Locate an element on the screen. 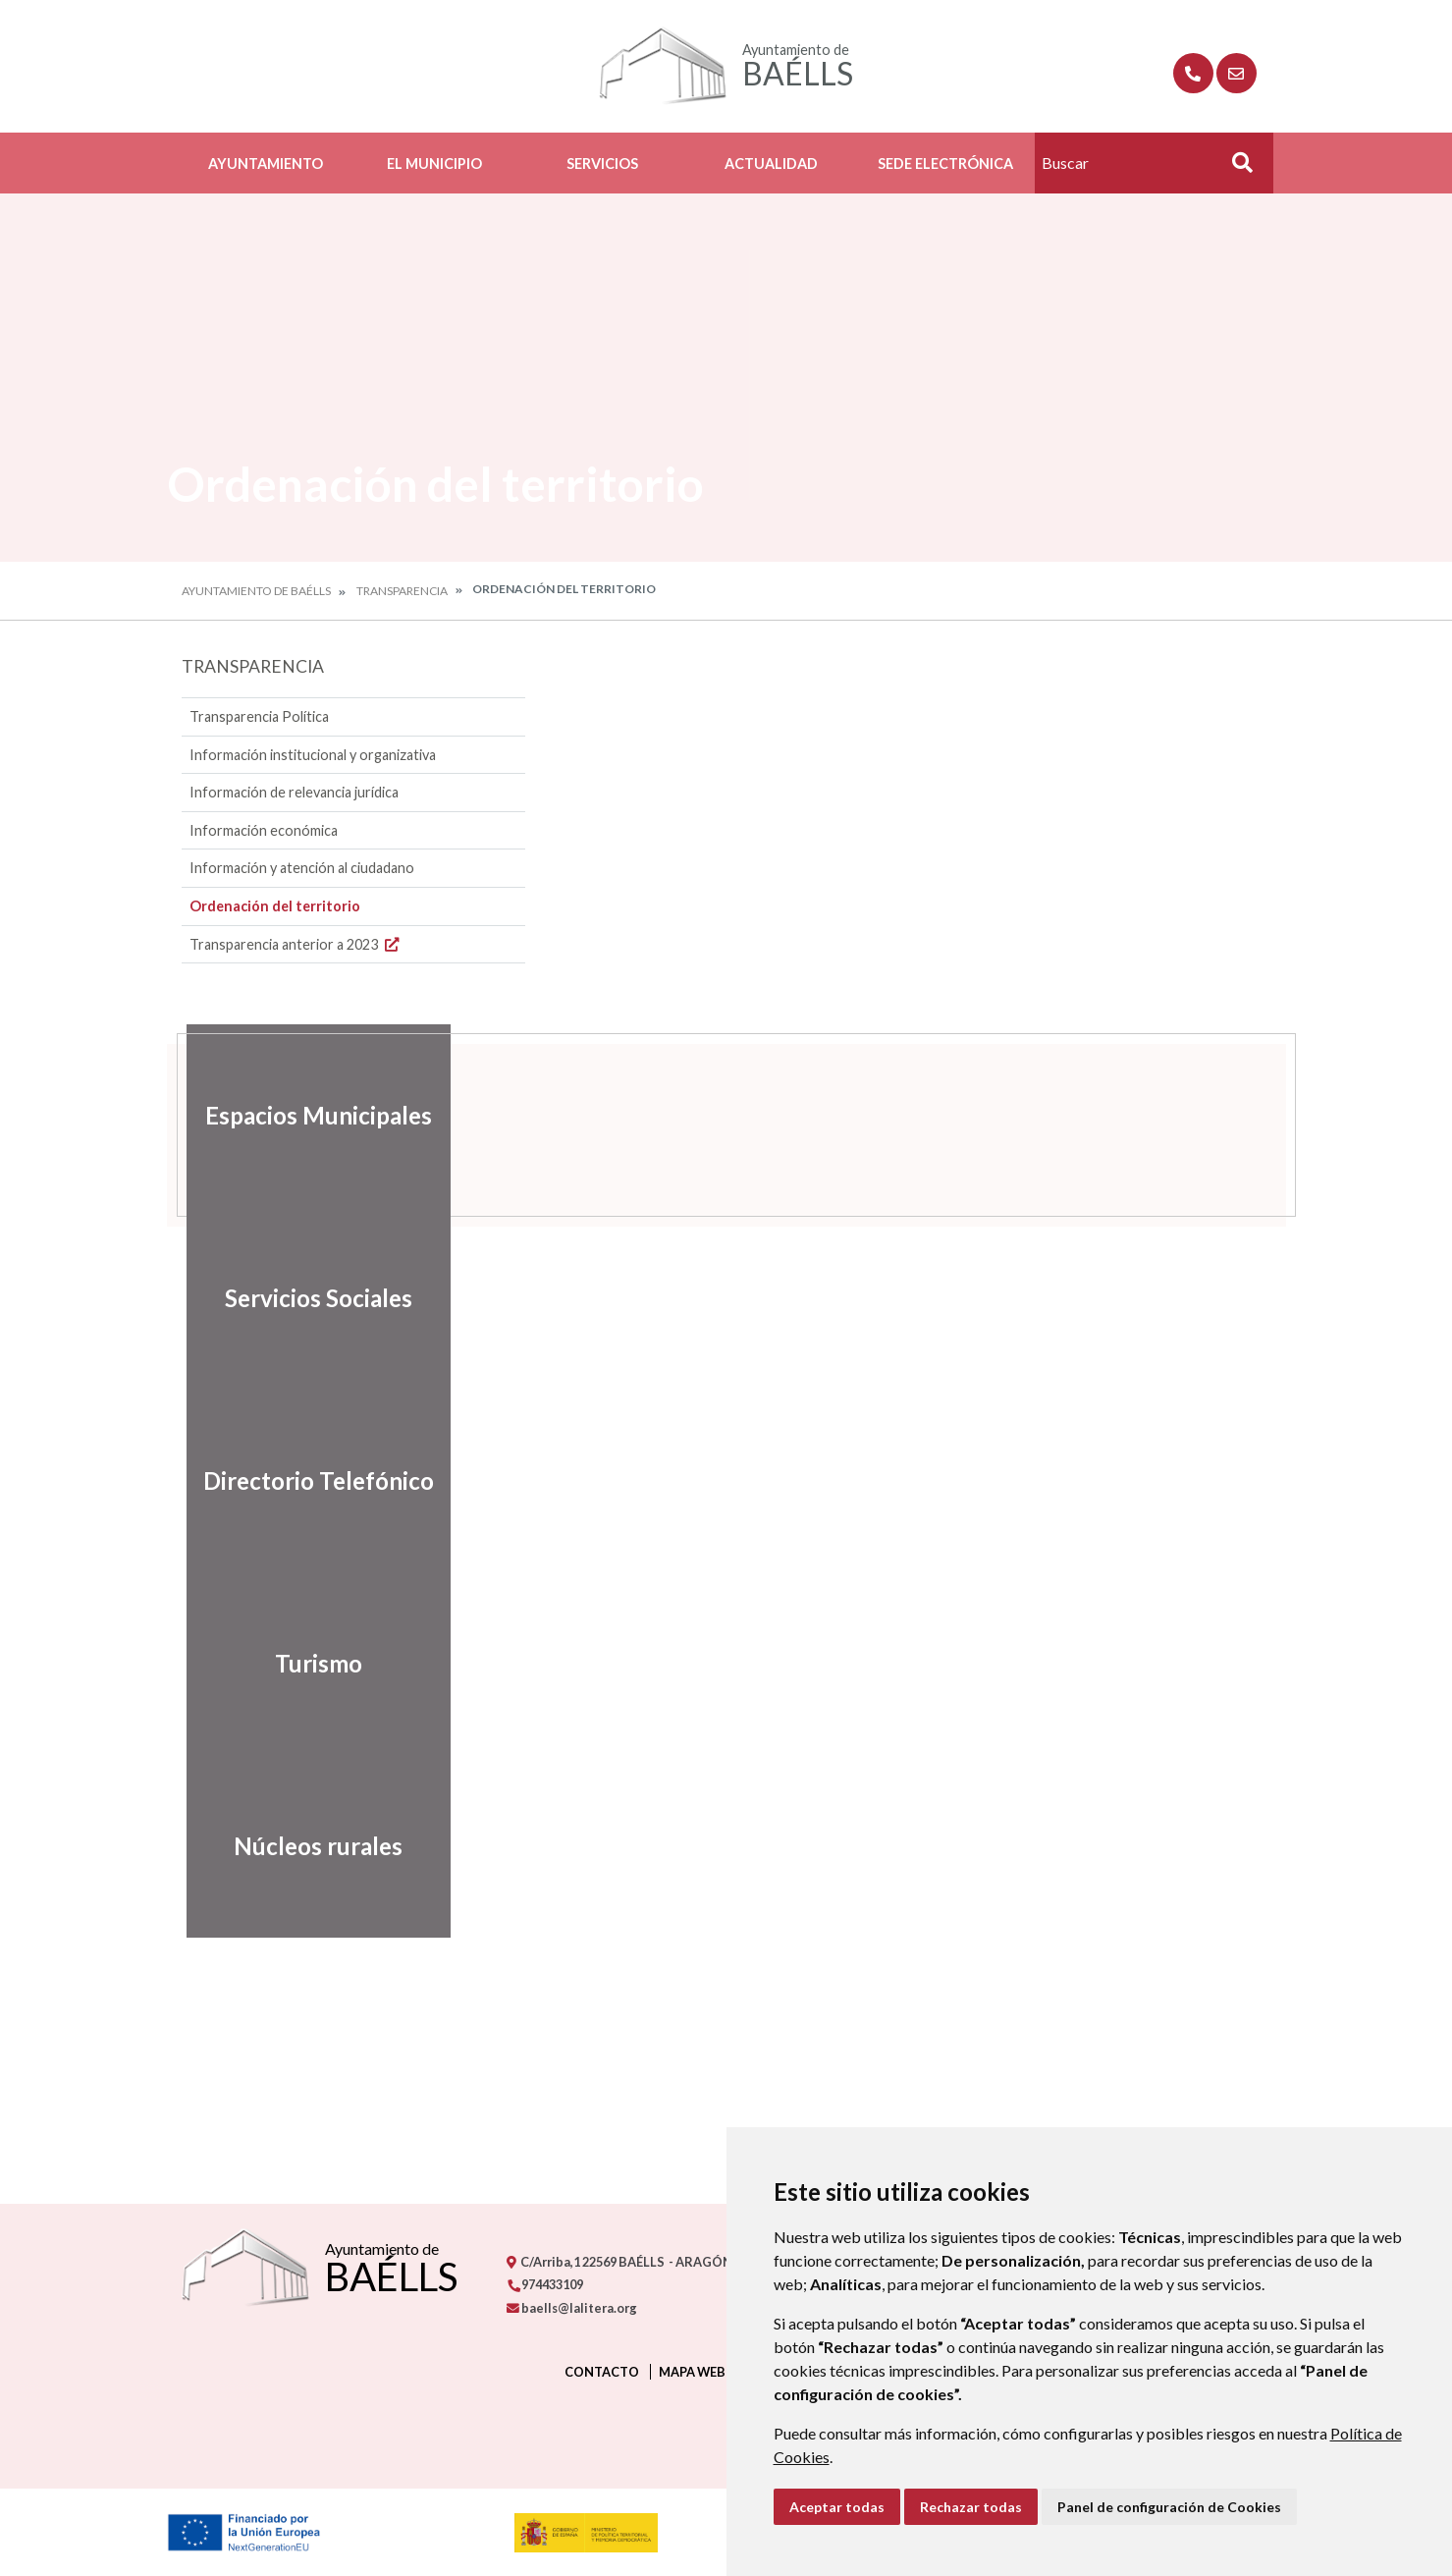  Información y atención al ciudadano is located at coordinates (301, 867).